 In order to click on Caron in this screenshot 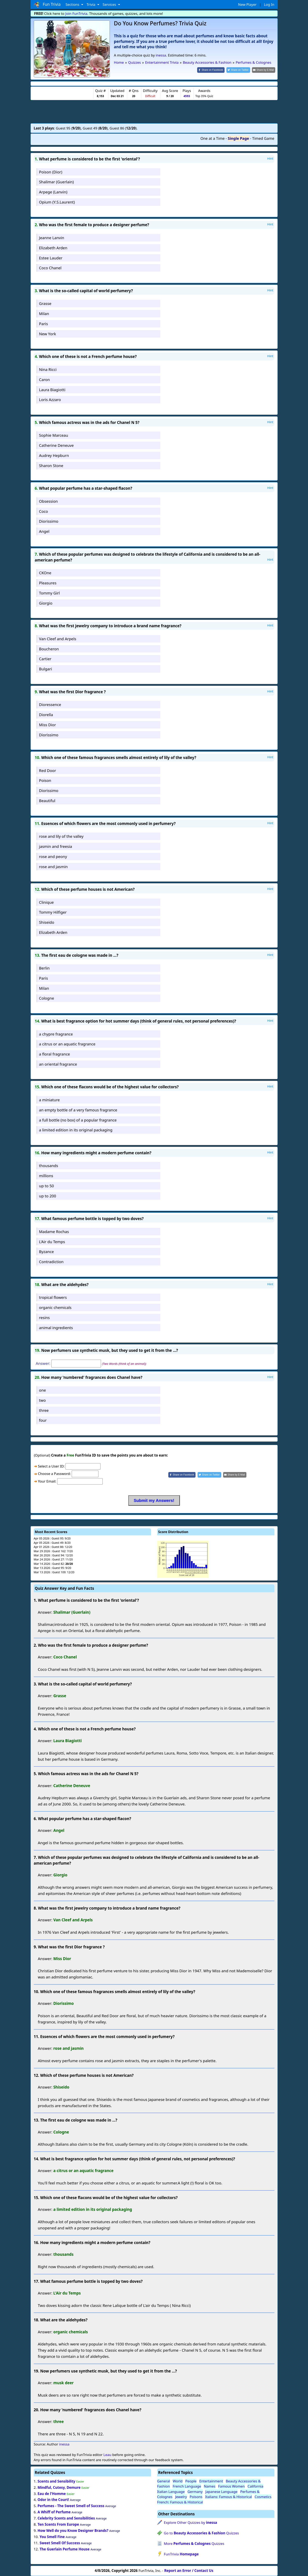, I will do `click(44, 379)`.